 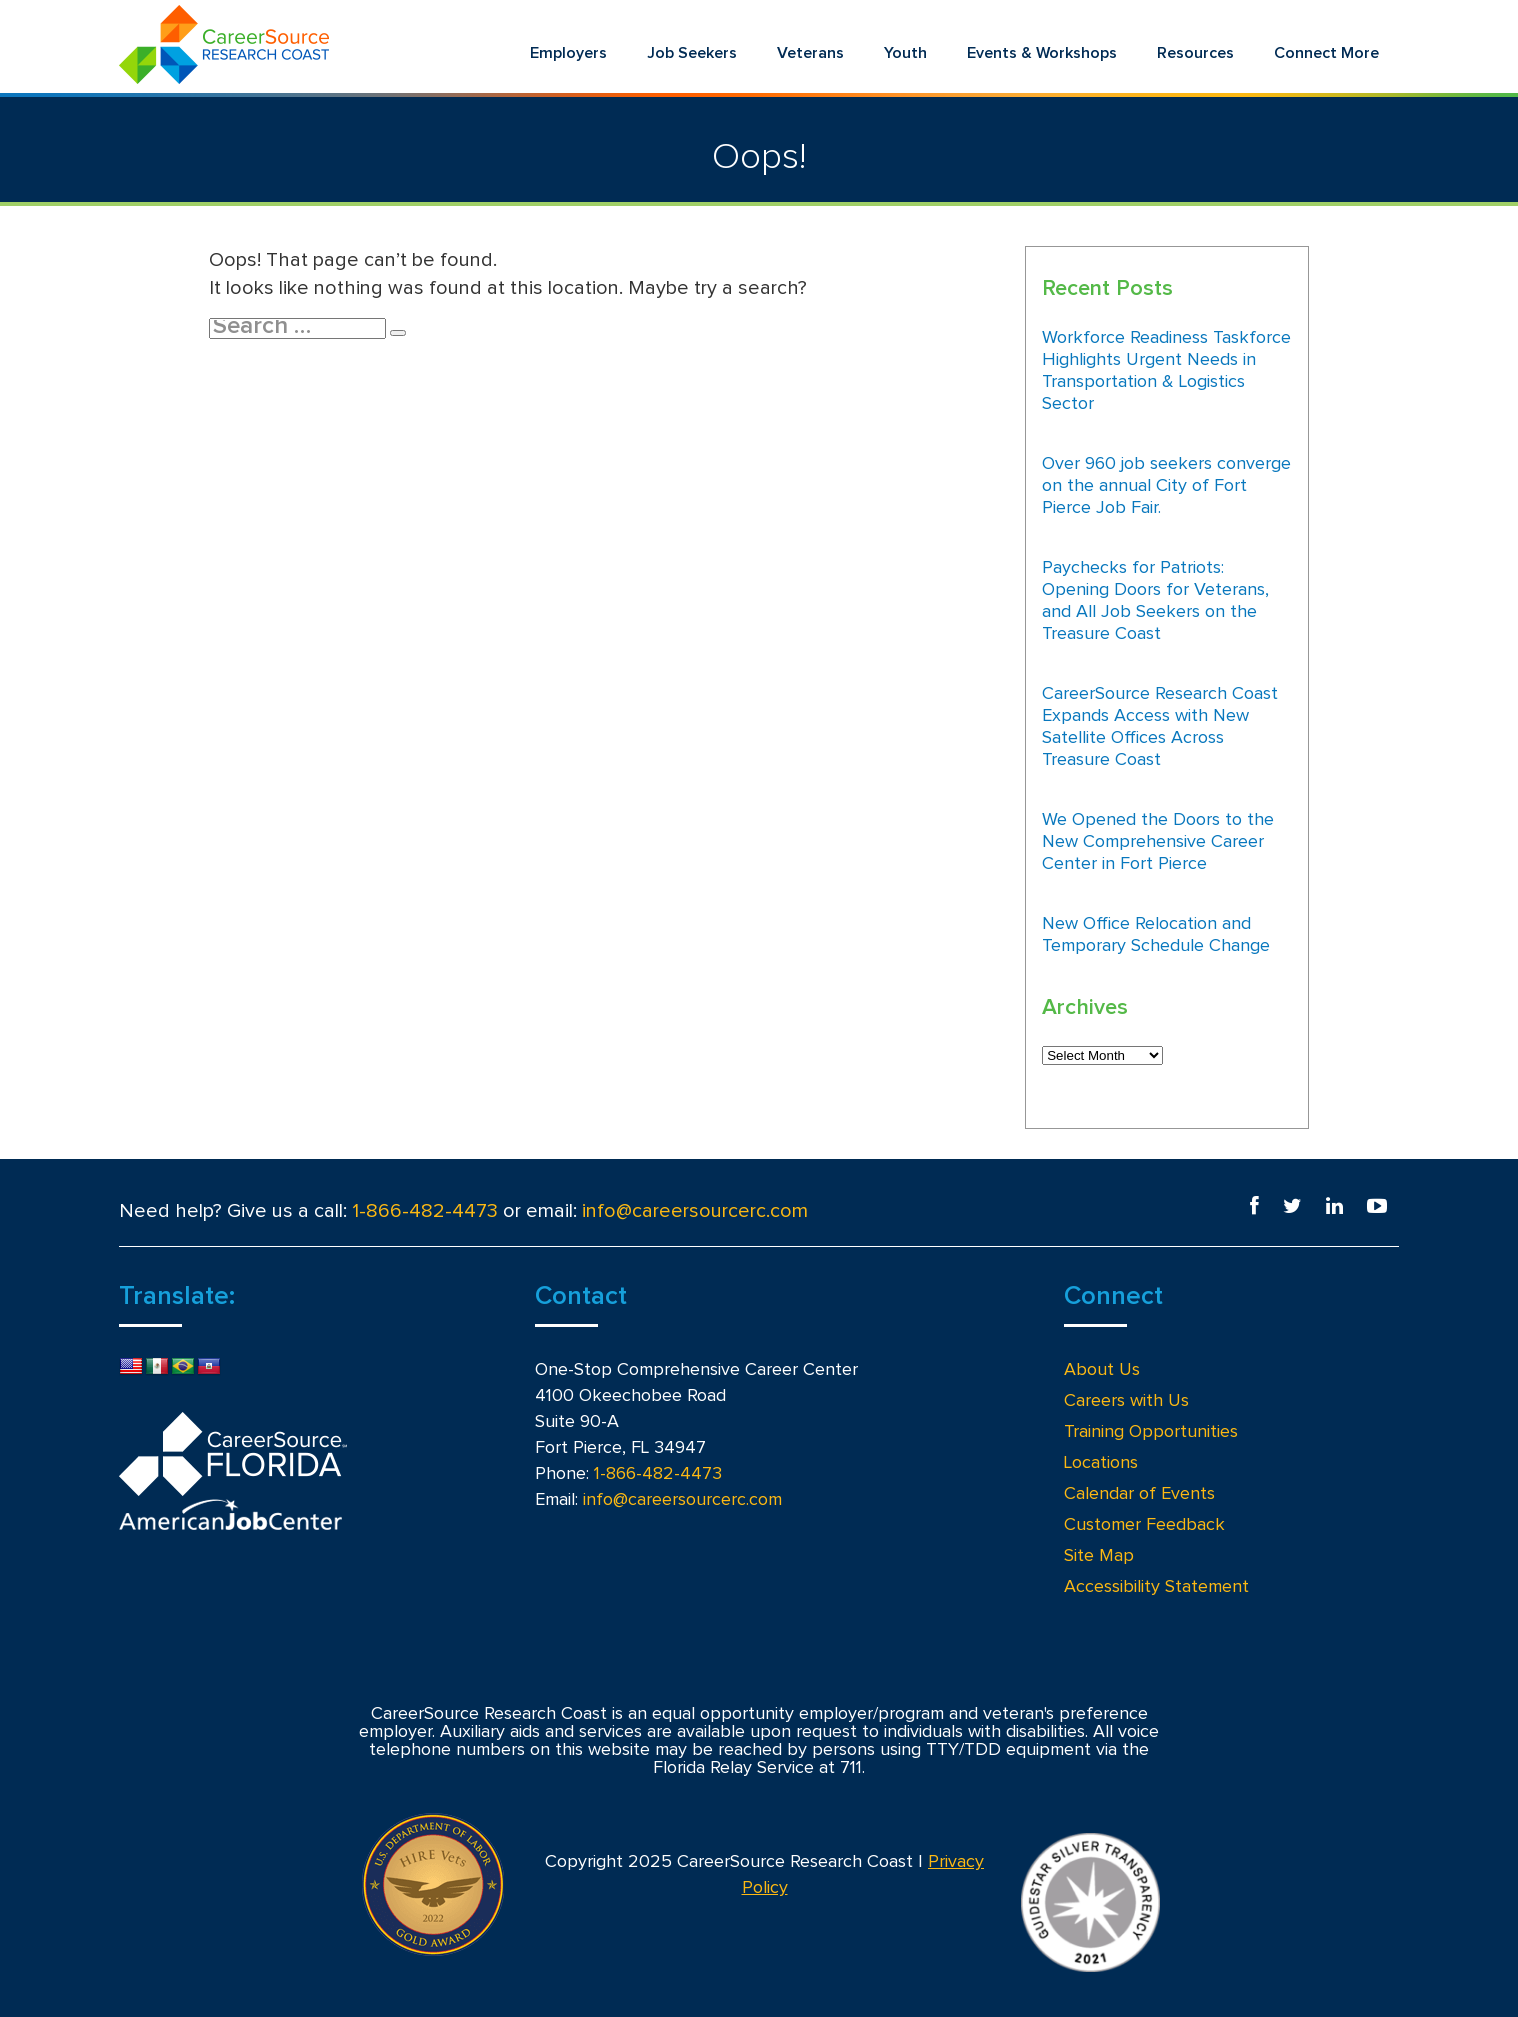 I want to click on Veterans [menuitem], so click(x=810, y=53).